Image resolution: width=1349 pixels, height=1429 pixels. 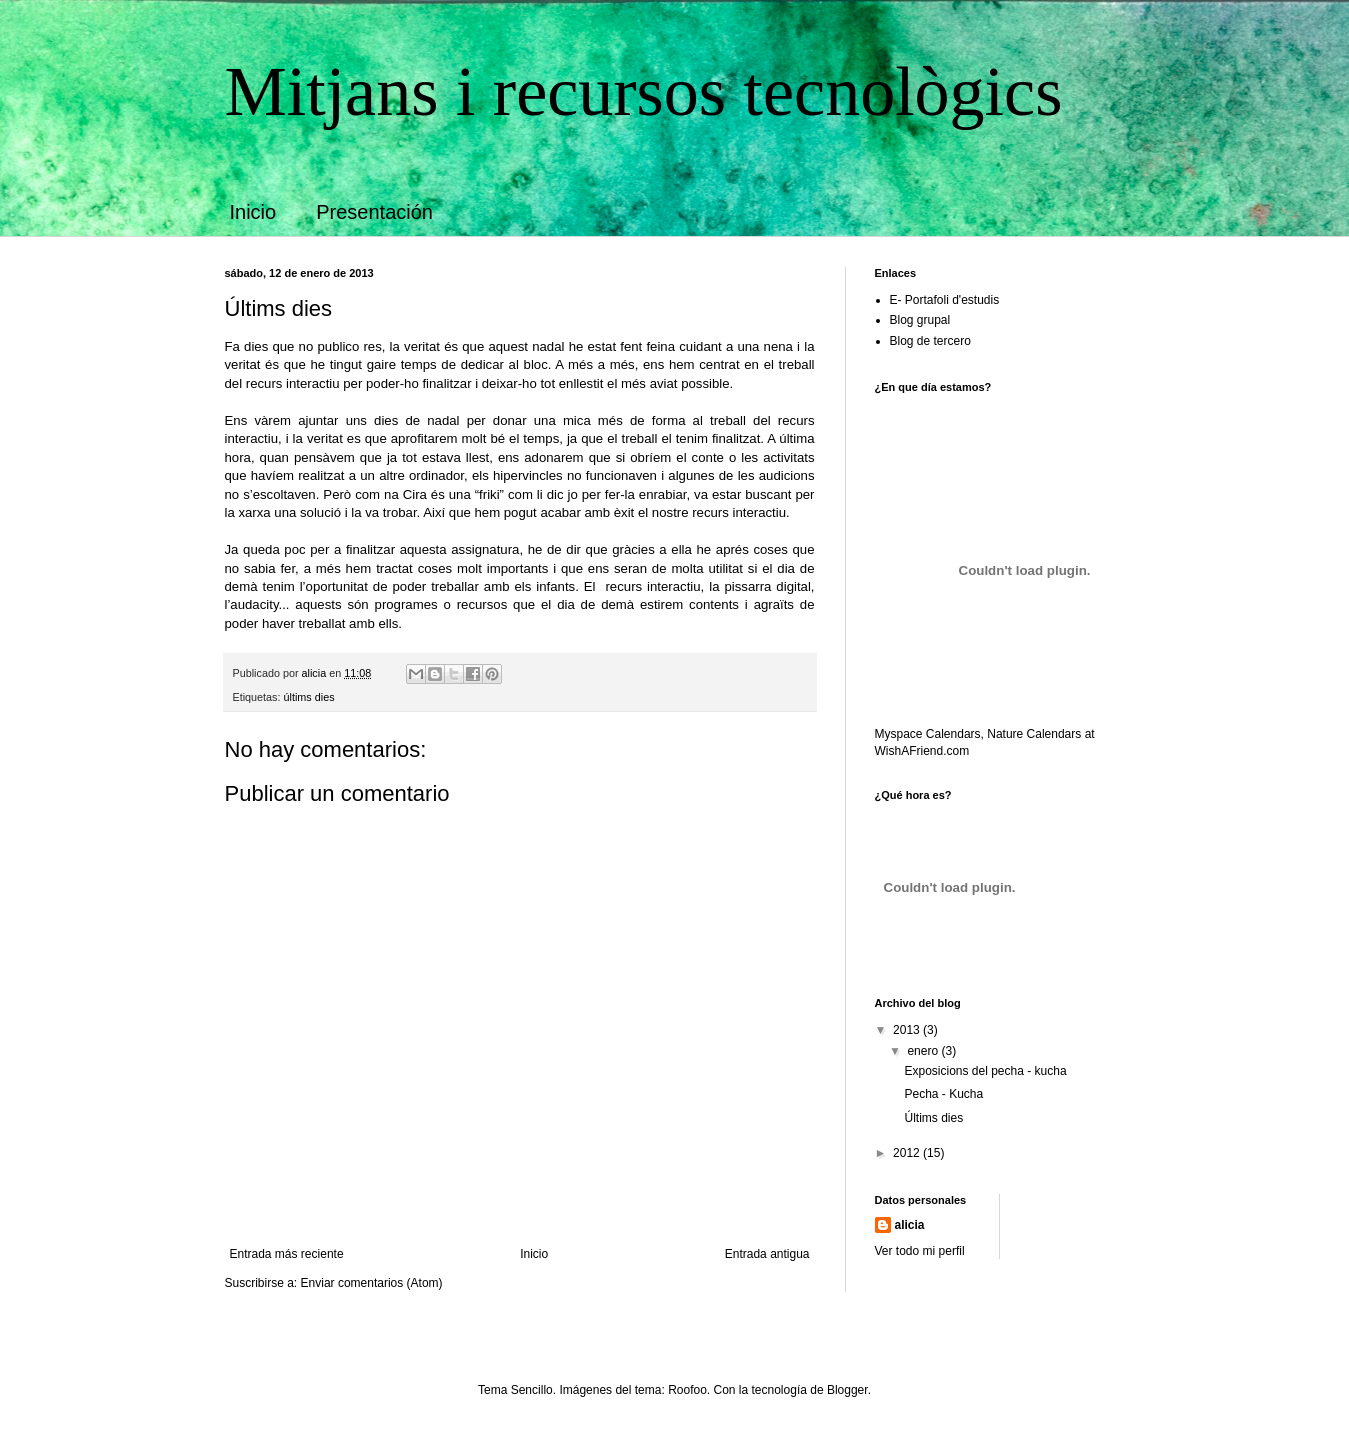 I want to click on Roofoo, so click(x=687, y=1390).